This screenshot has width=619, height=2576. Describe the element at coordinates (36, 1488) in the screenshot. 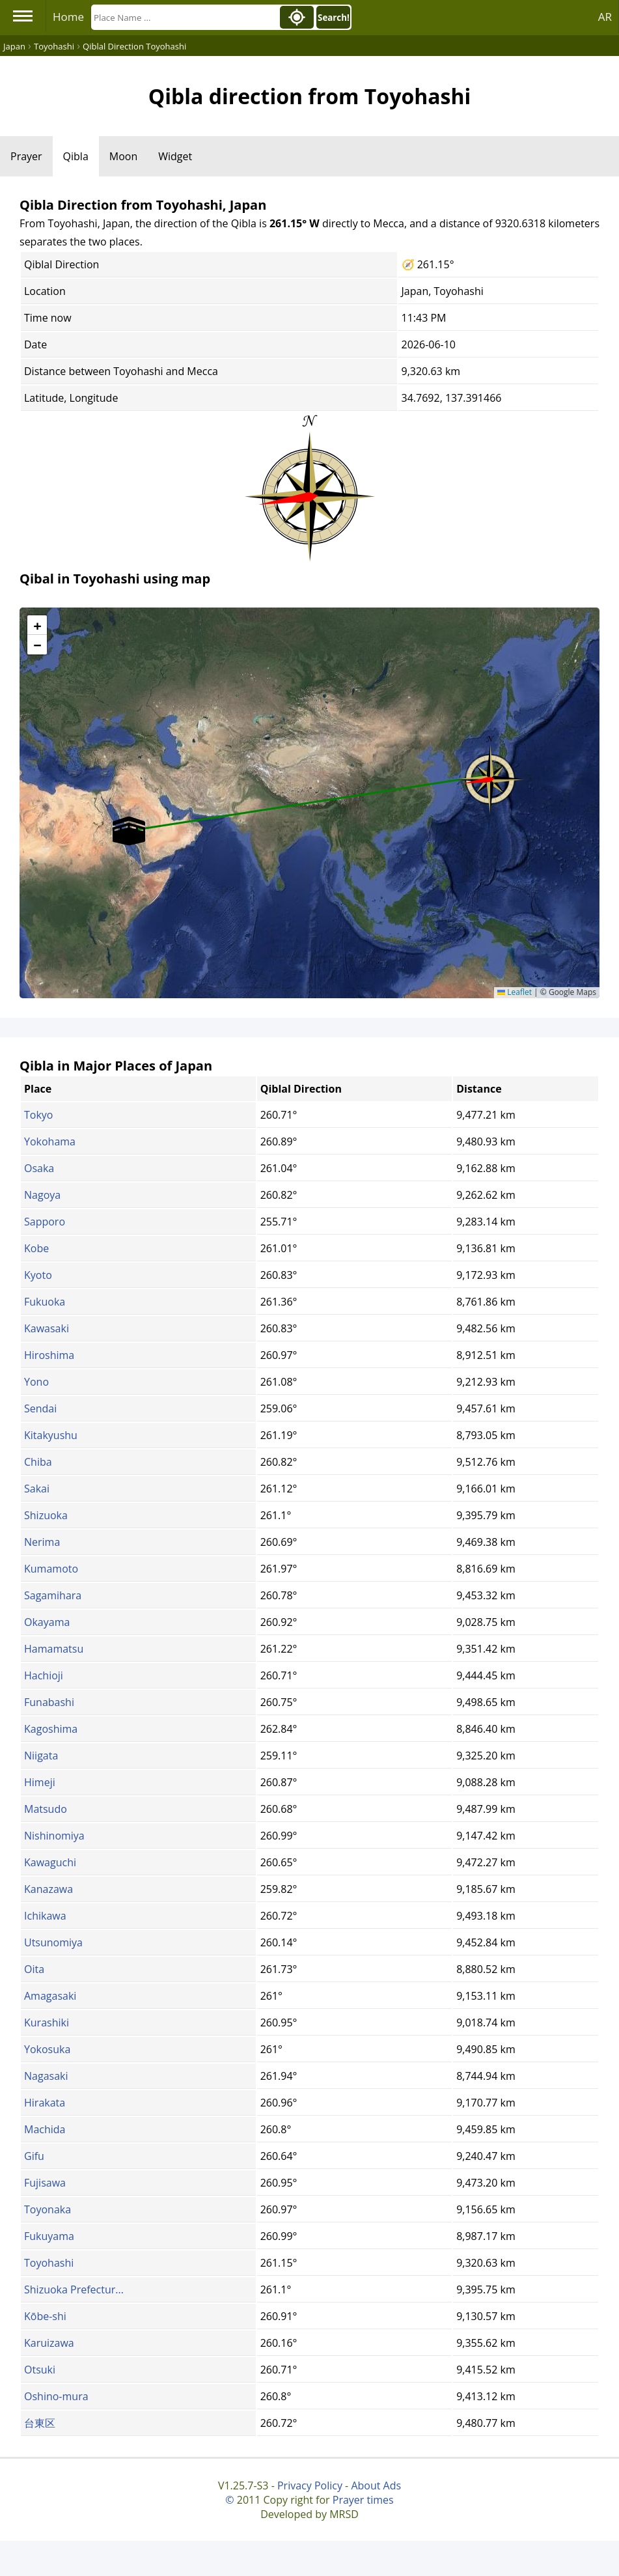

I see `Sakai` at that location.